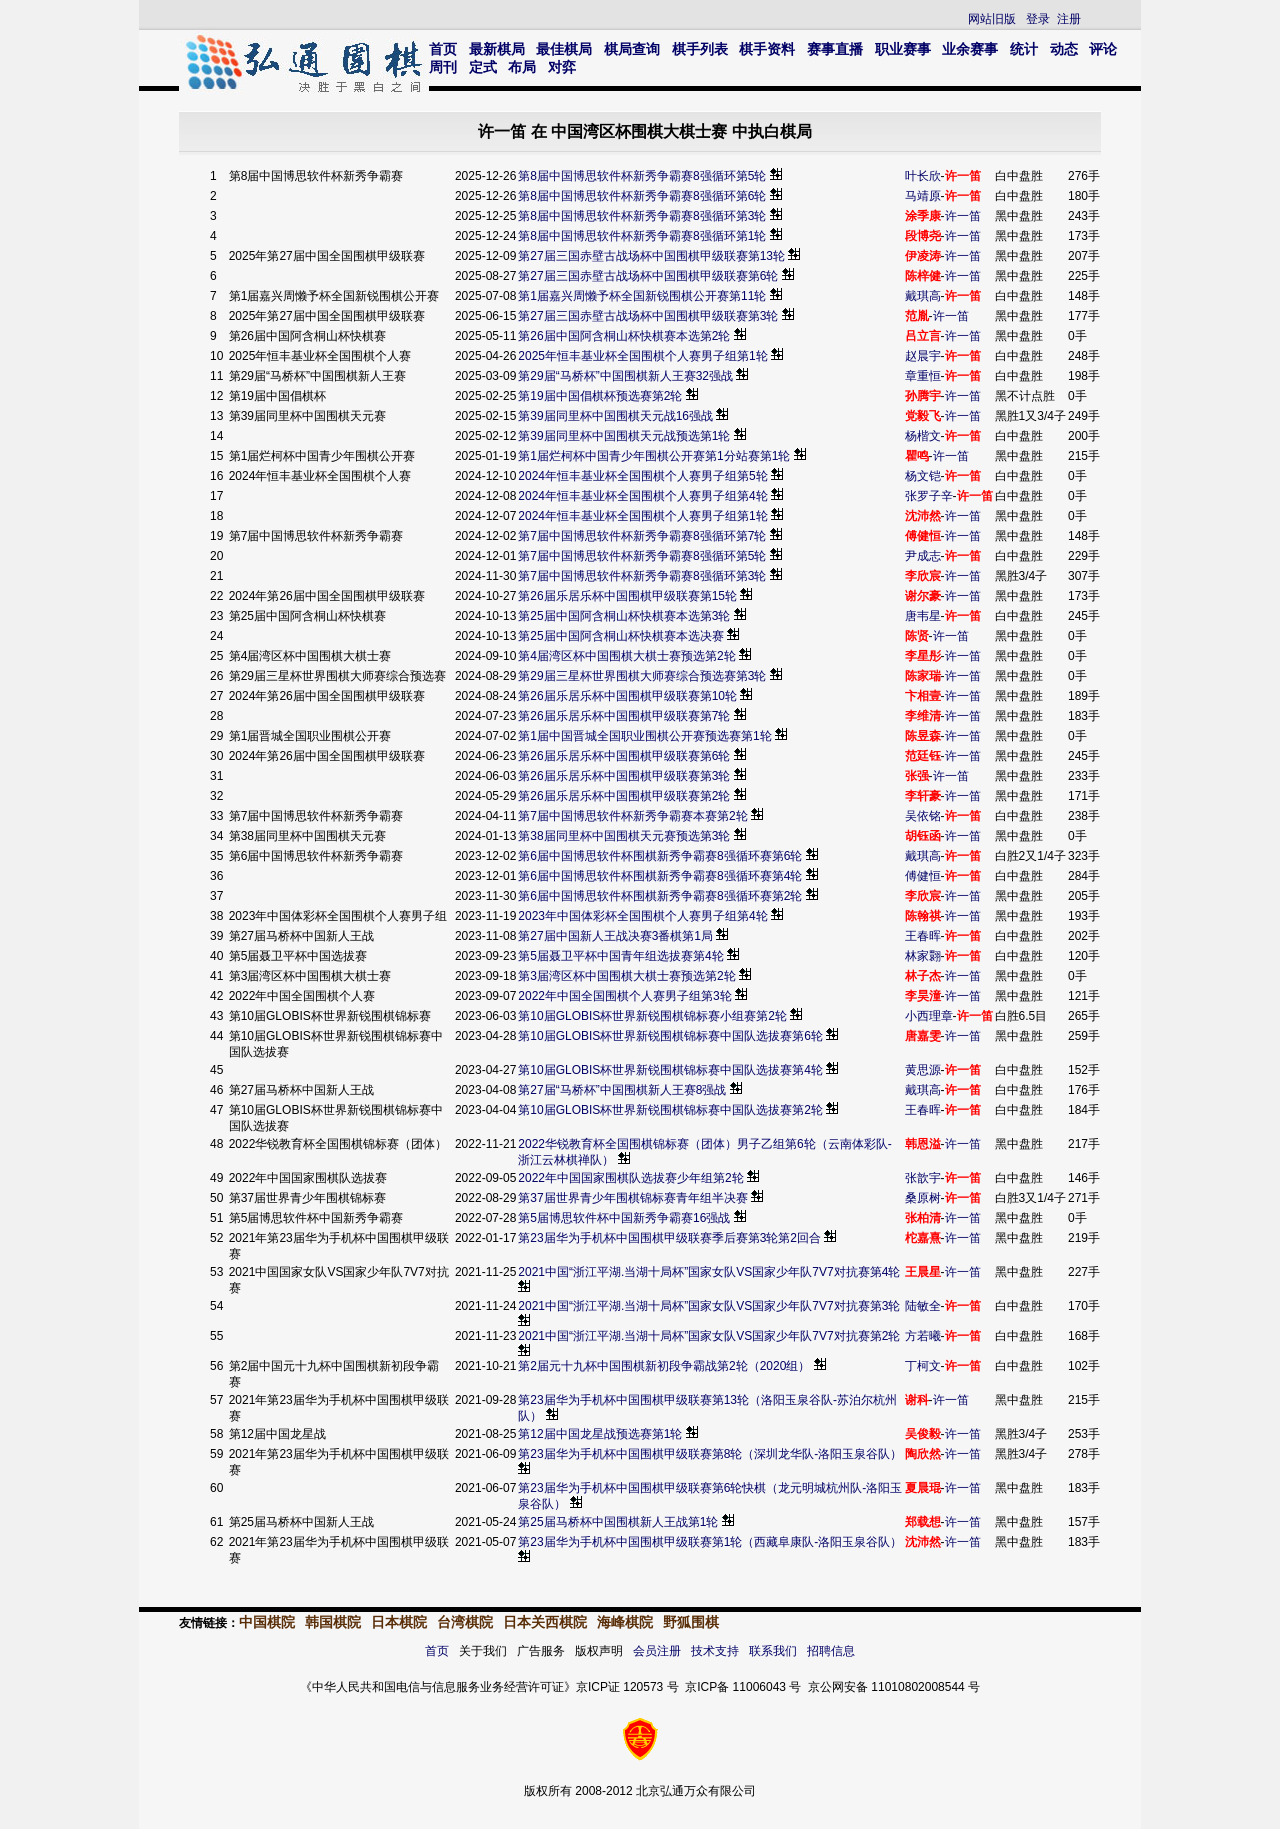 This screenshot has height=1829, width=1280. Describe the element at coordinates (652, 1016) in the screenshot. I see `第10届GLOBIS杯世界新锐围棋锦标赛小组赛第2轮` at that location.